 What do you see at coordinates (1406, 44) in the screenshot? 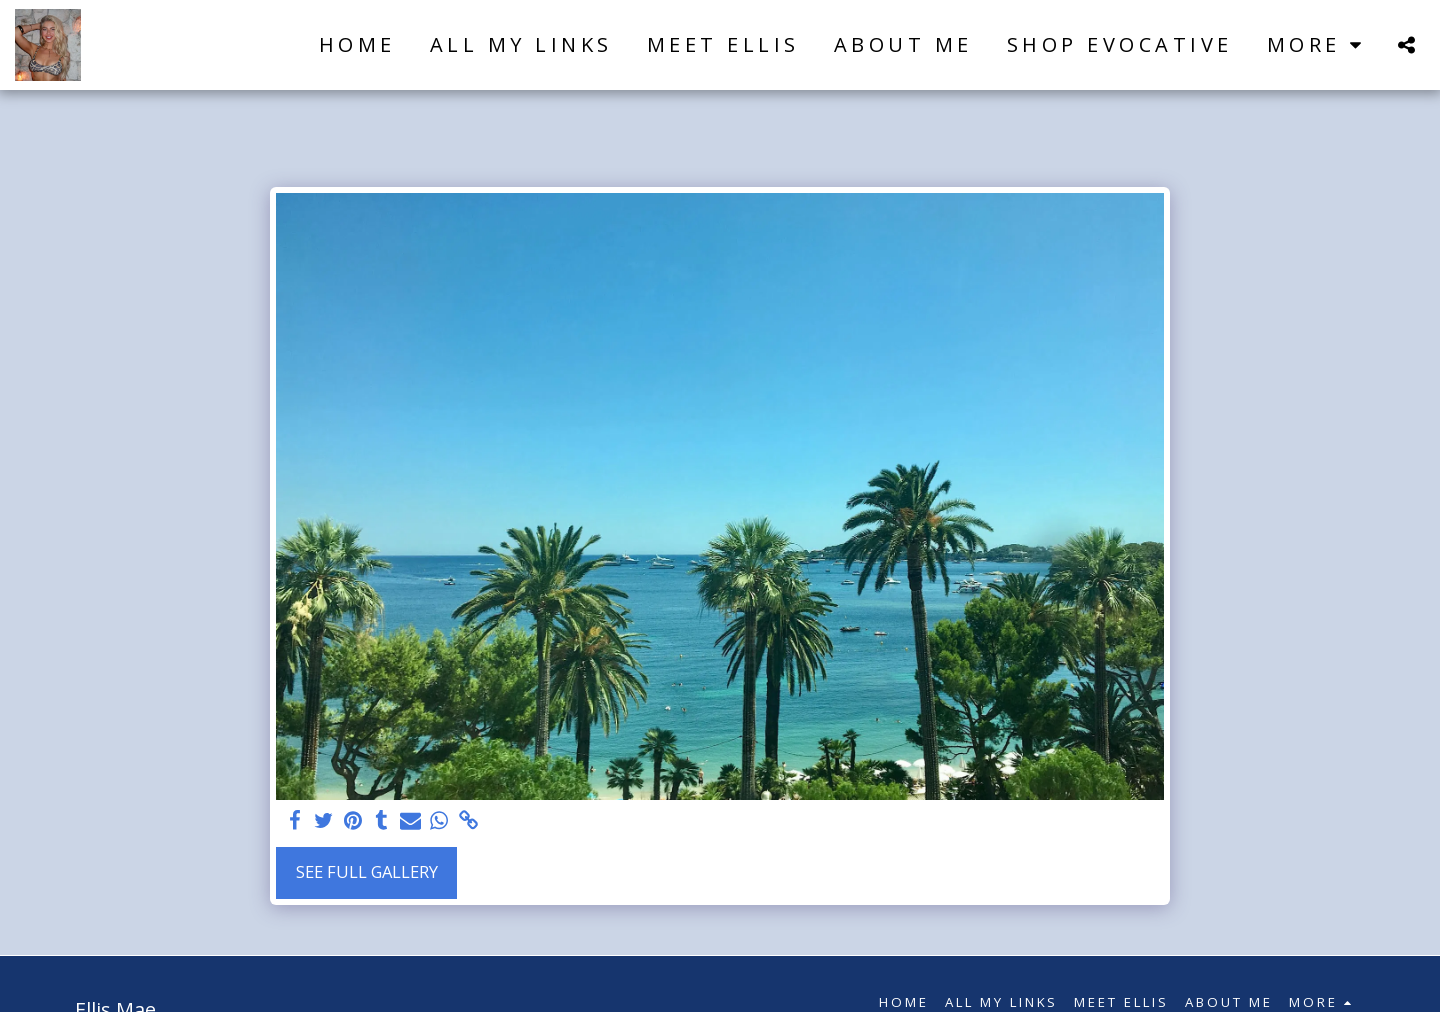
I see `[button]` at bounding box center [1406, 44].